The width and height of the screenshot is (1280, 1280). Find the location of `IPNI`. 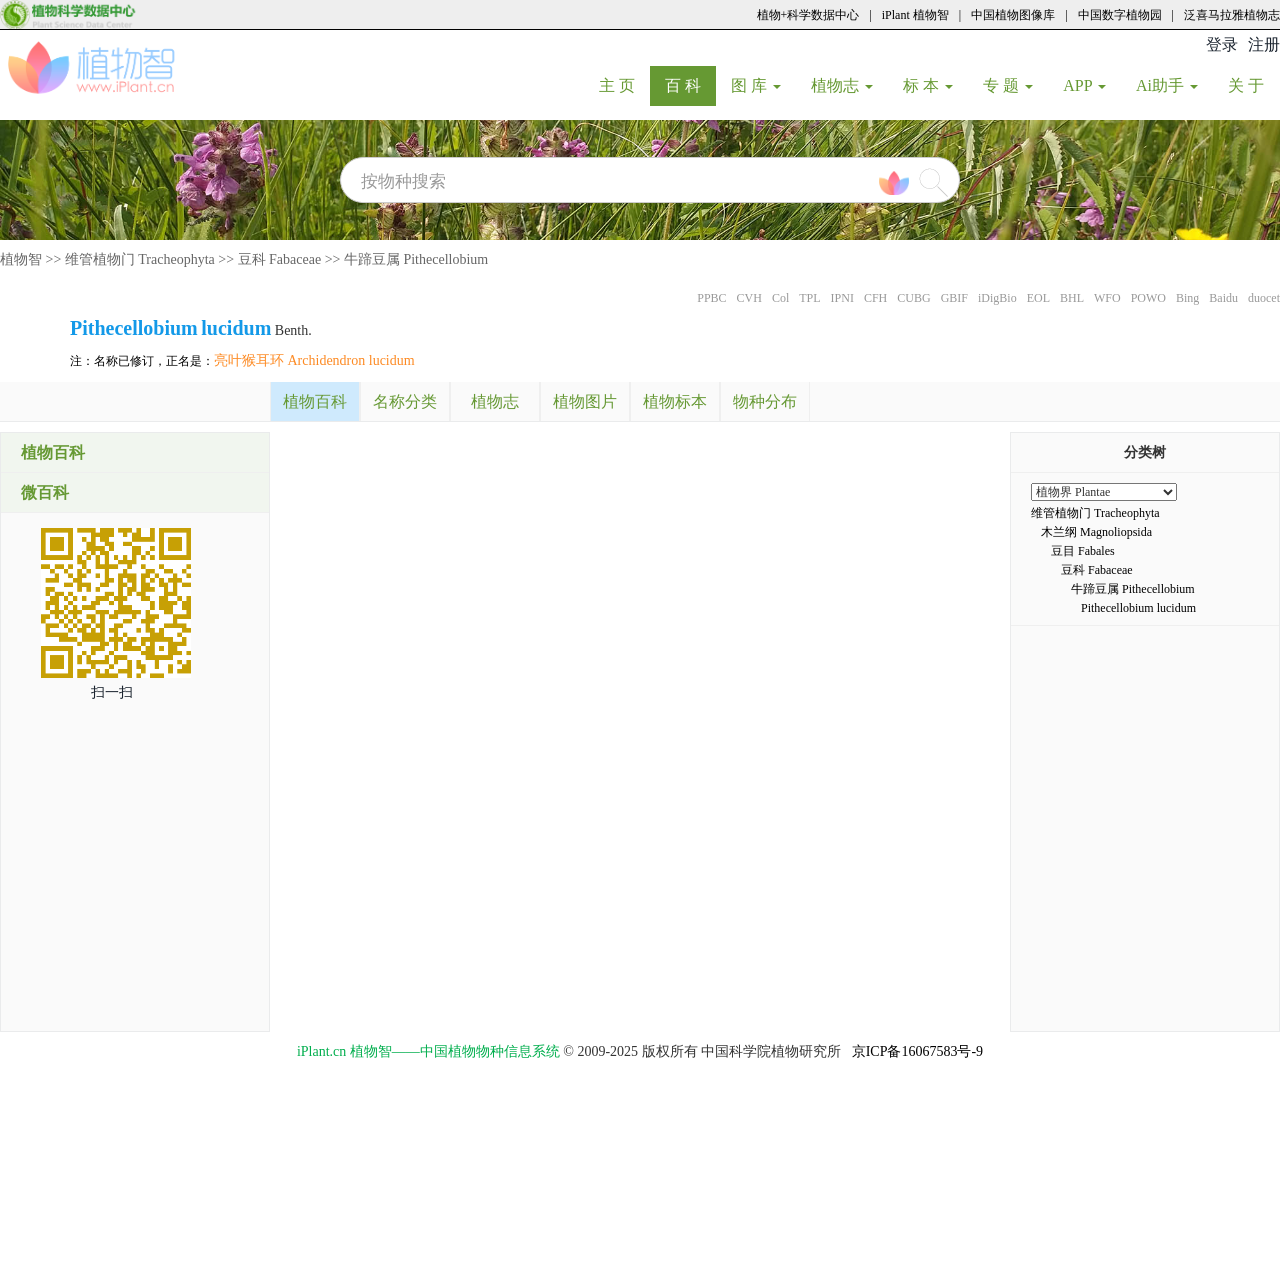

IPNI is located at coordinates (842, 298).